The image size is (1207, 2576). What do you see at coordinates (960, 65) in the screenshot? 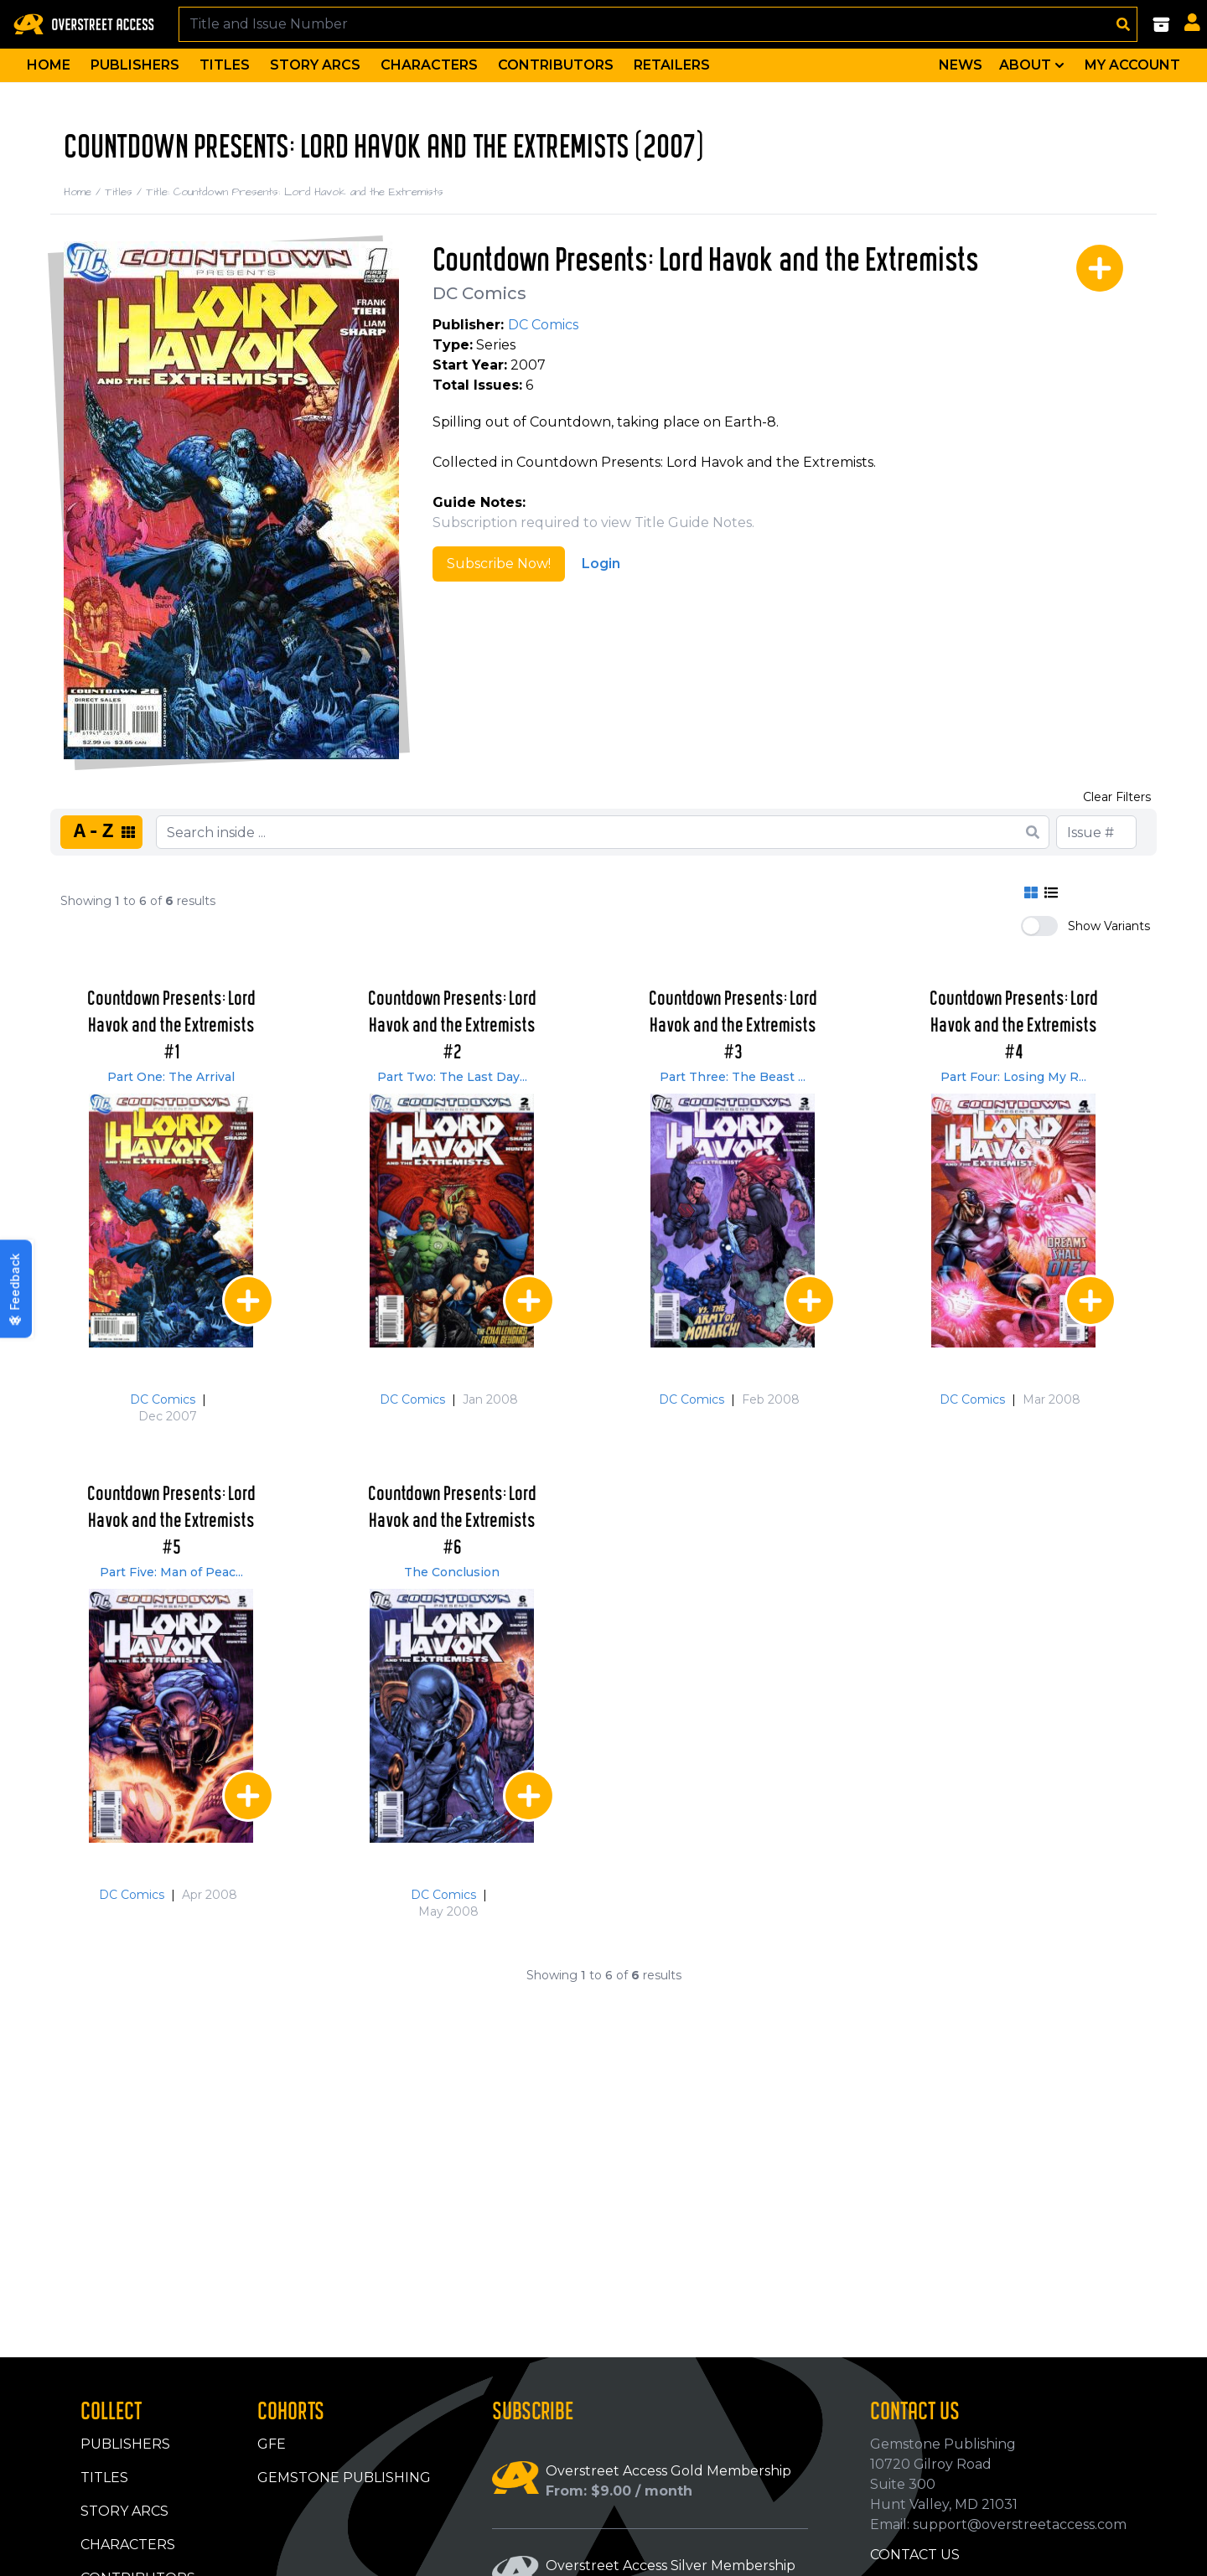
I see `News` at bounding box center [960, 65].